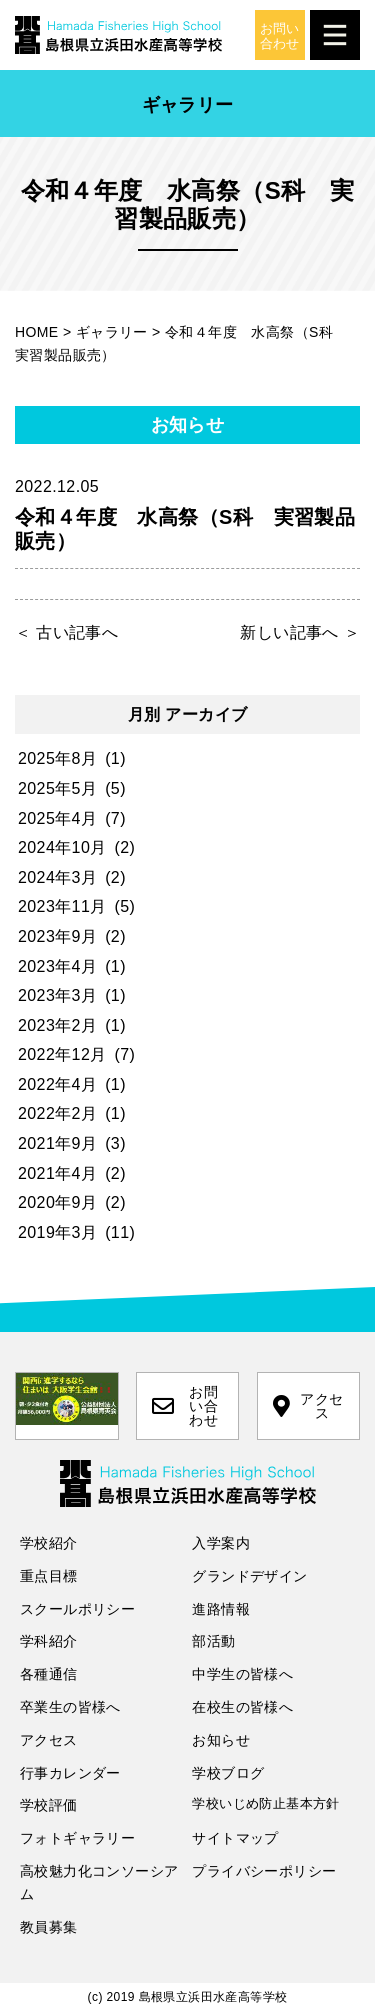 Image resolution: width=375 pixels, height=2013 pixels. Describe the element at coordinates (57, 1202) in the screenshot. I see `2020年9月` at that location.